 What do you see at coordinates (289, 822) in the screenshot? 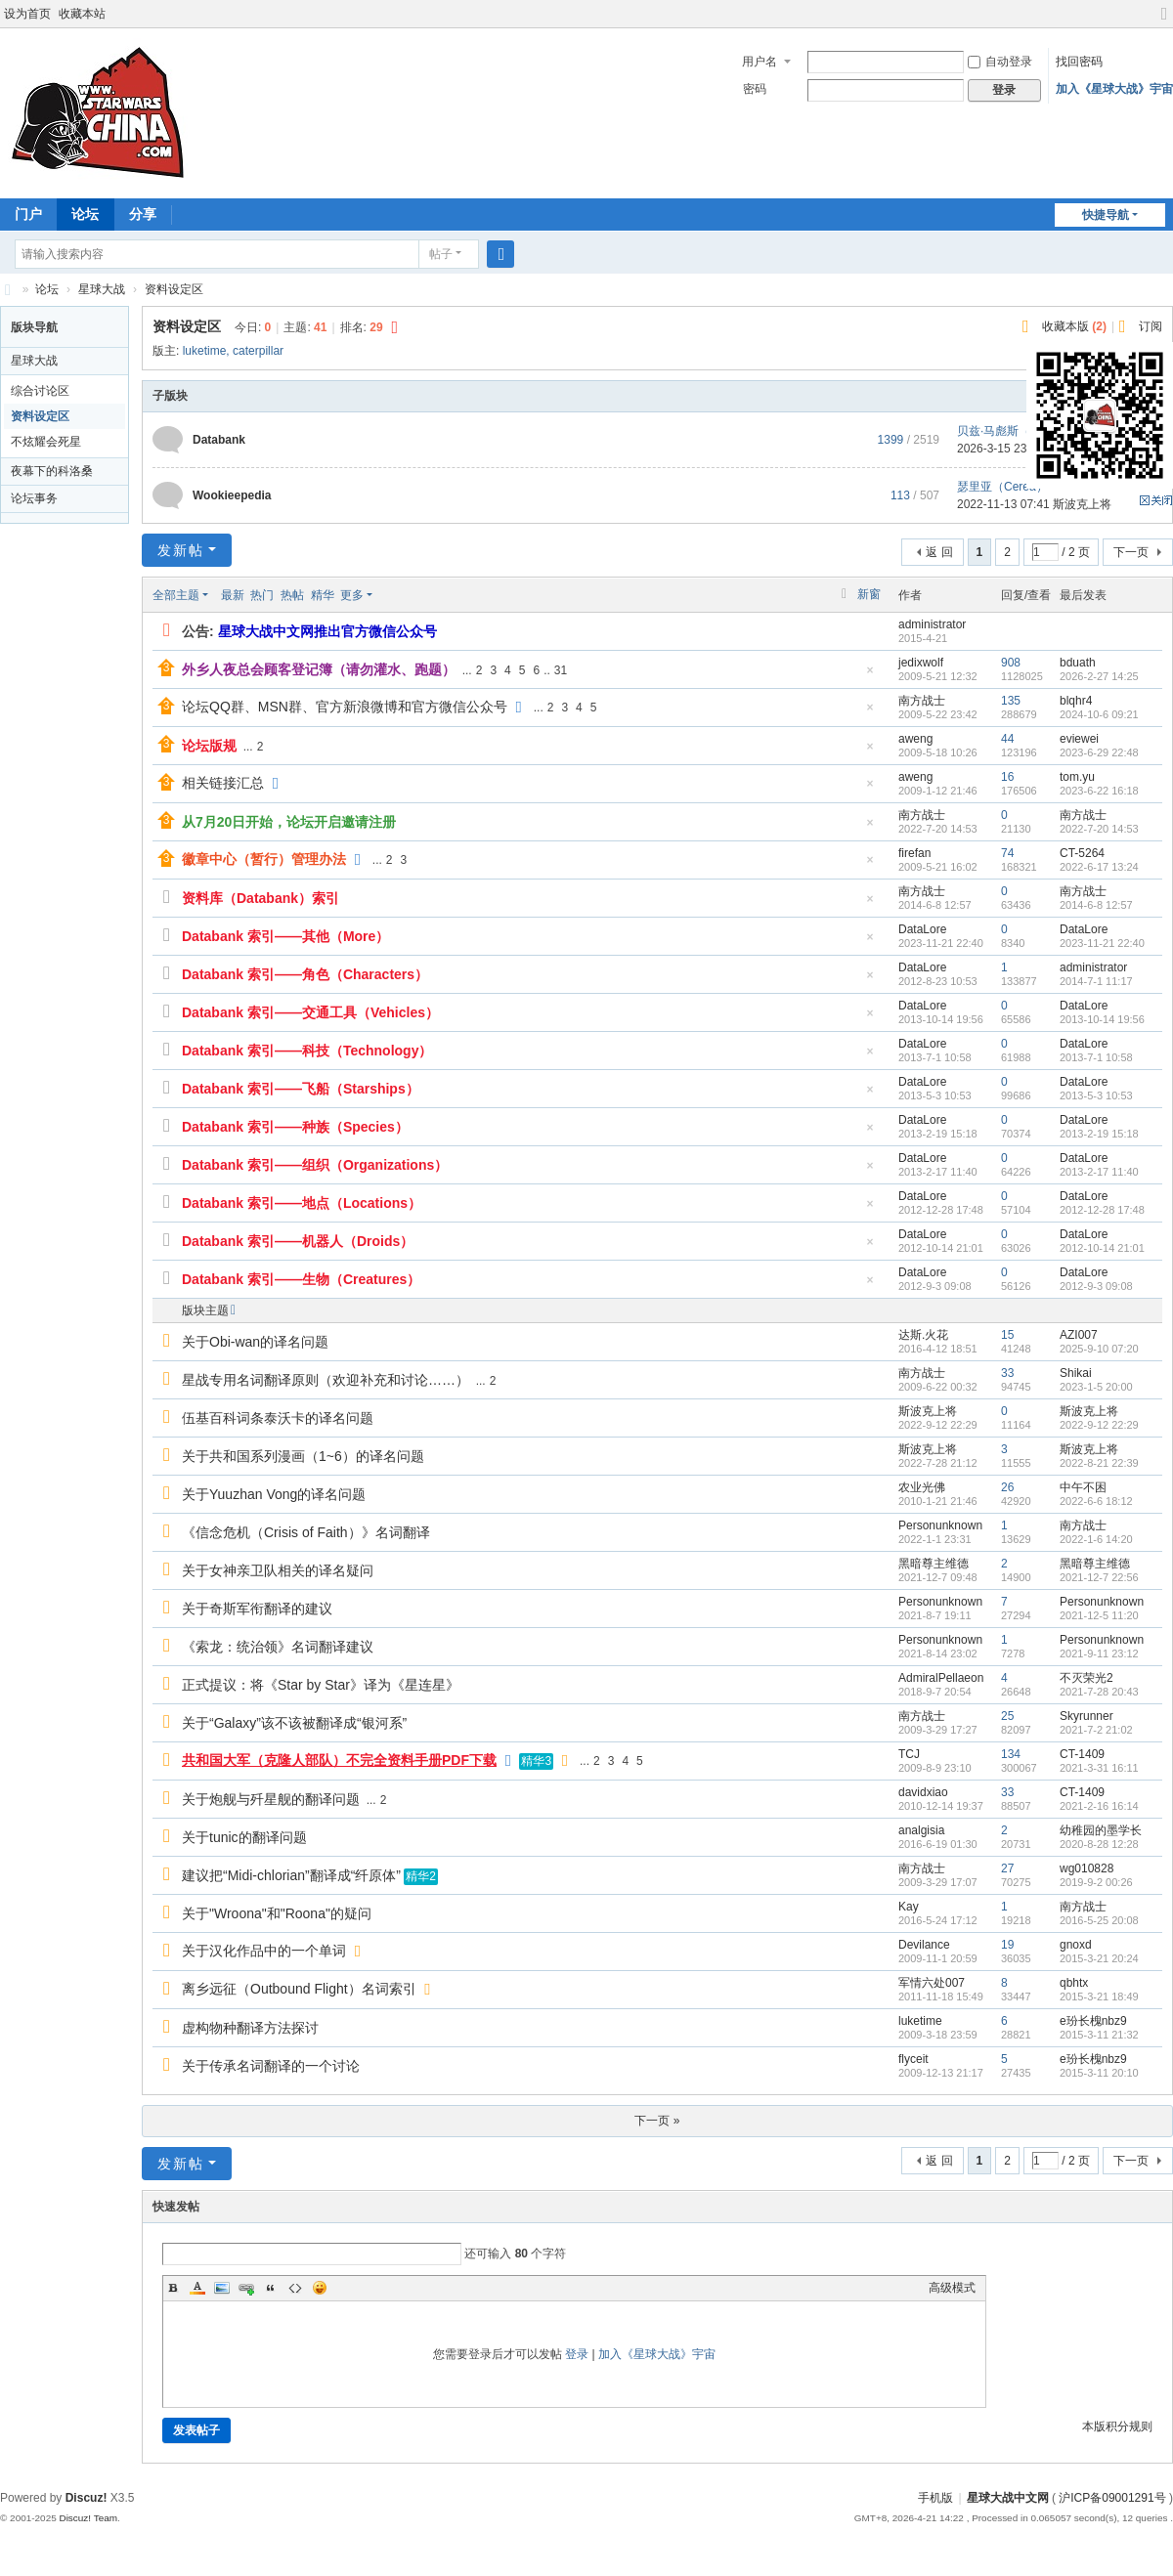
I see `从7月20日开始，论坛开启邀请注册` at bounding box center [289, 822].